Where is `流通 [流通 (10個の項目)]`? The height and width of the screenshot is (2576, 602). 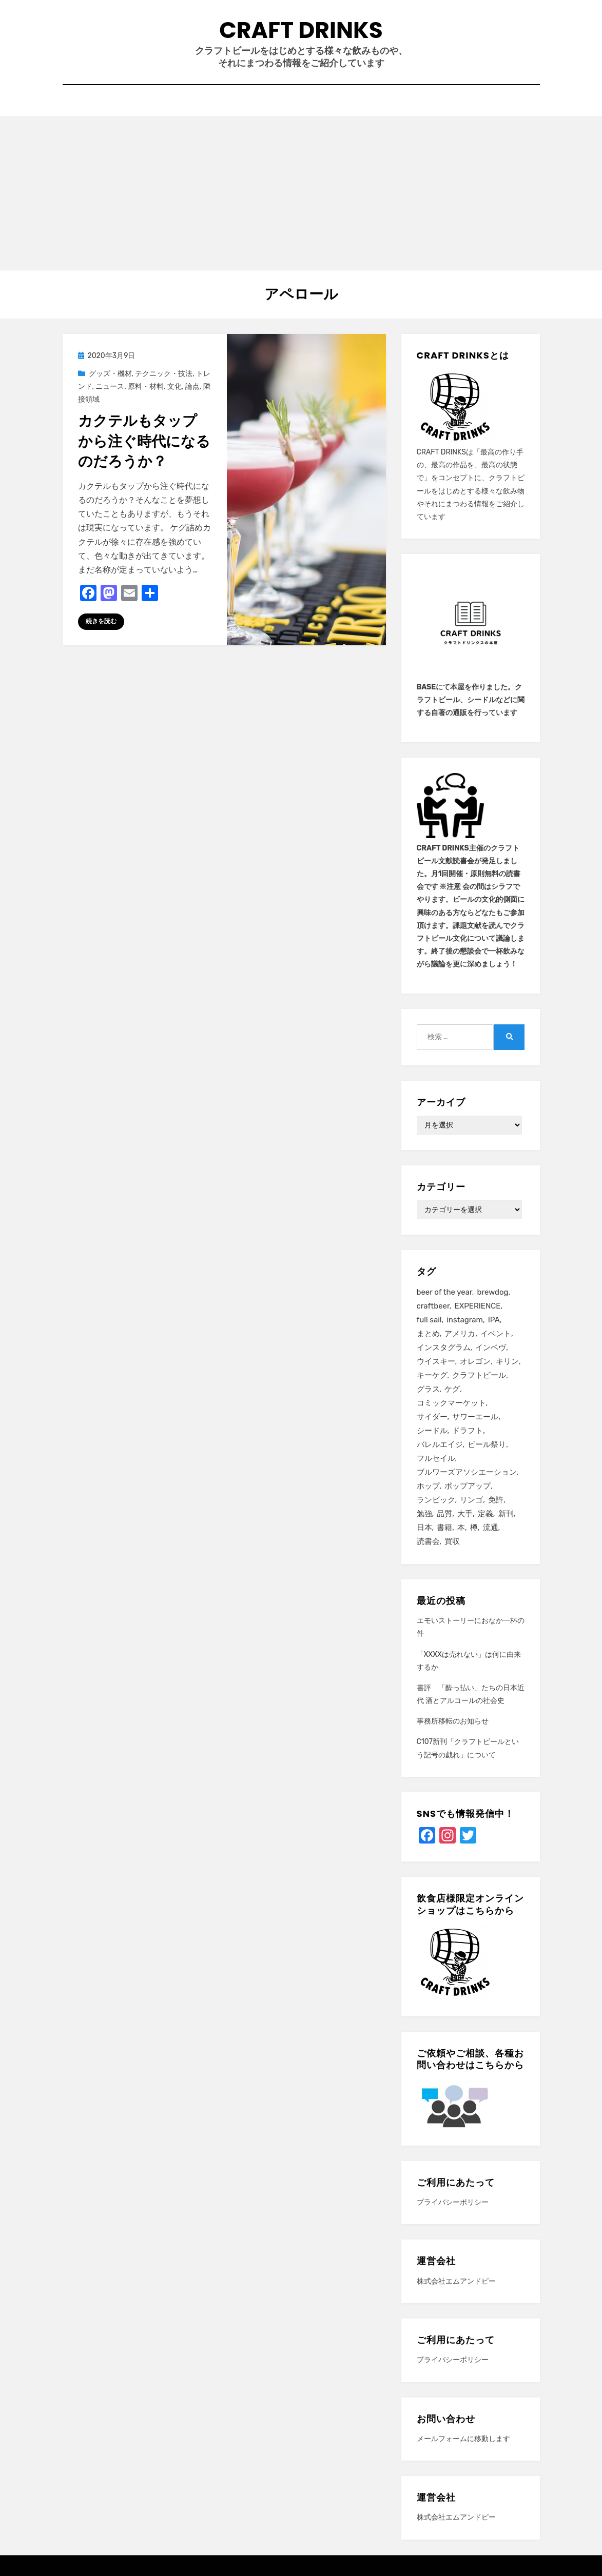
流通 [流通 (10個の項目)] is located at coordinates (490, 1527).